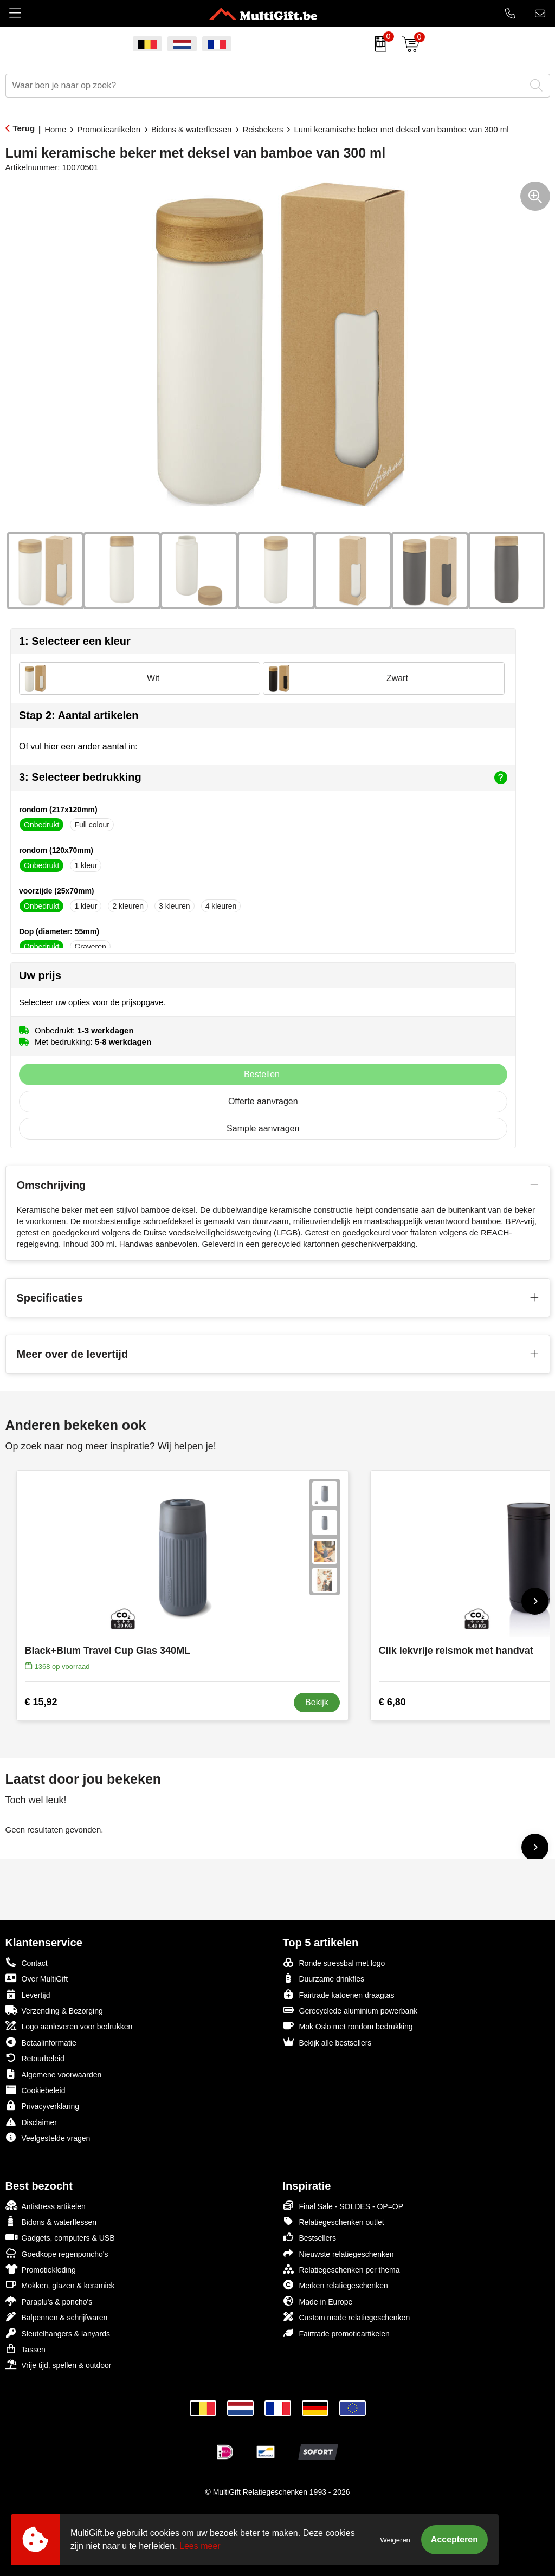  Describe the element at coordinates (24, 128) in the screenshot. I see `Terug` at that location.